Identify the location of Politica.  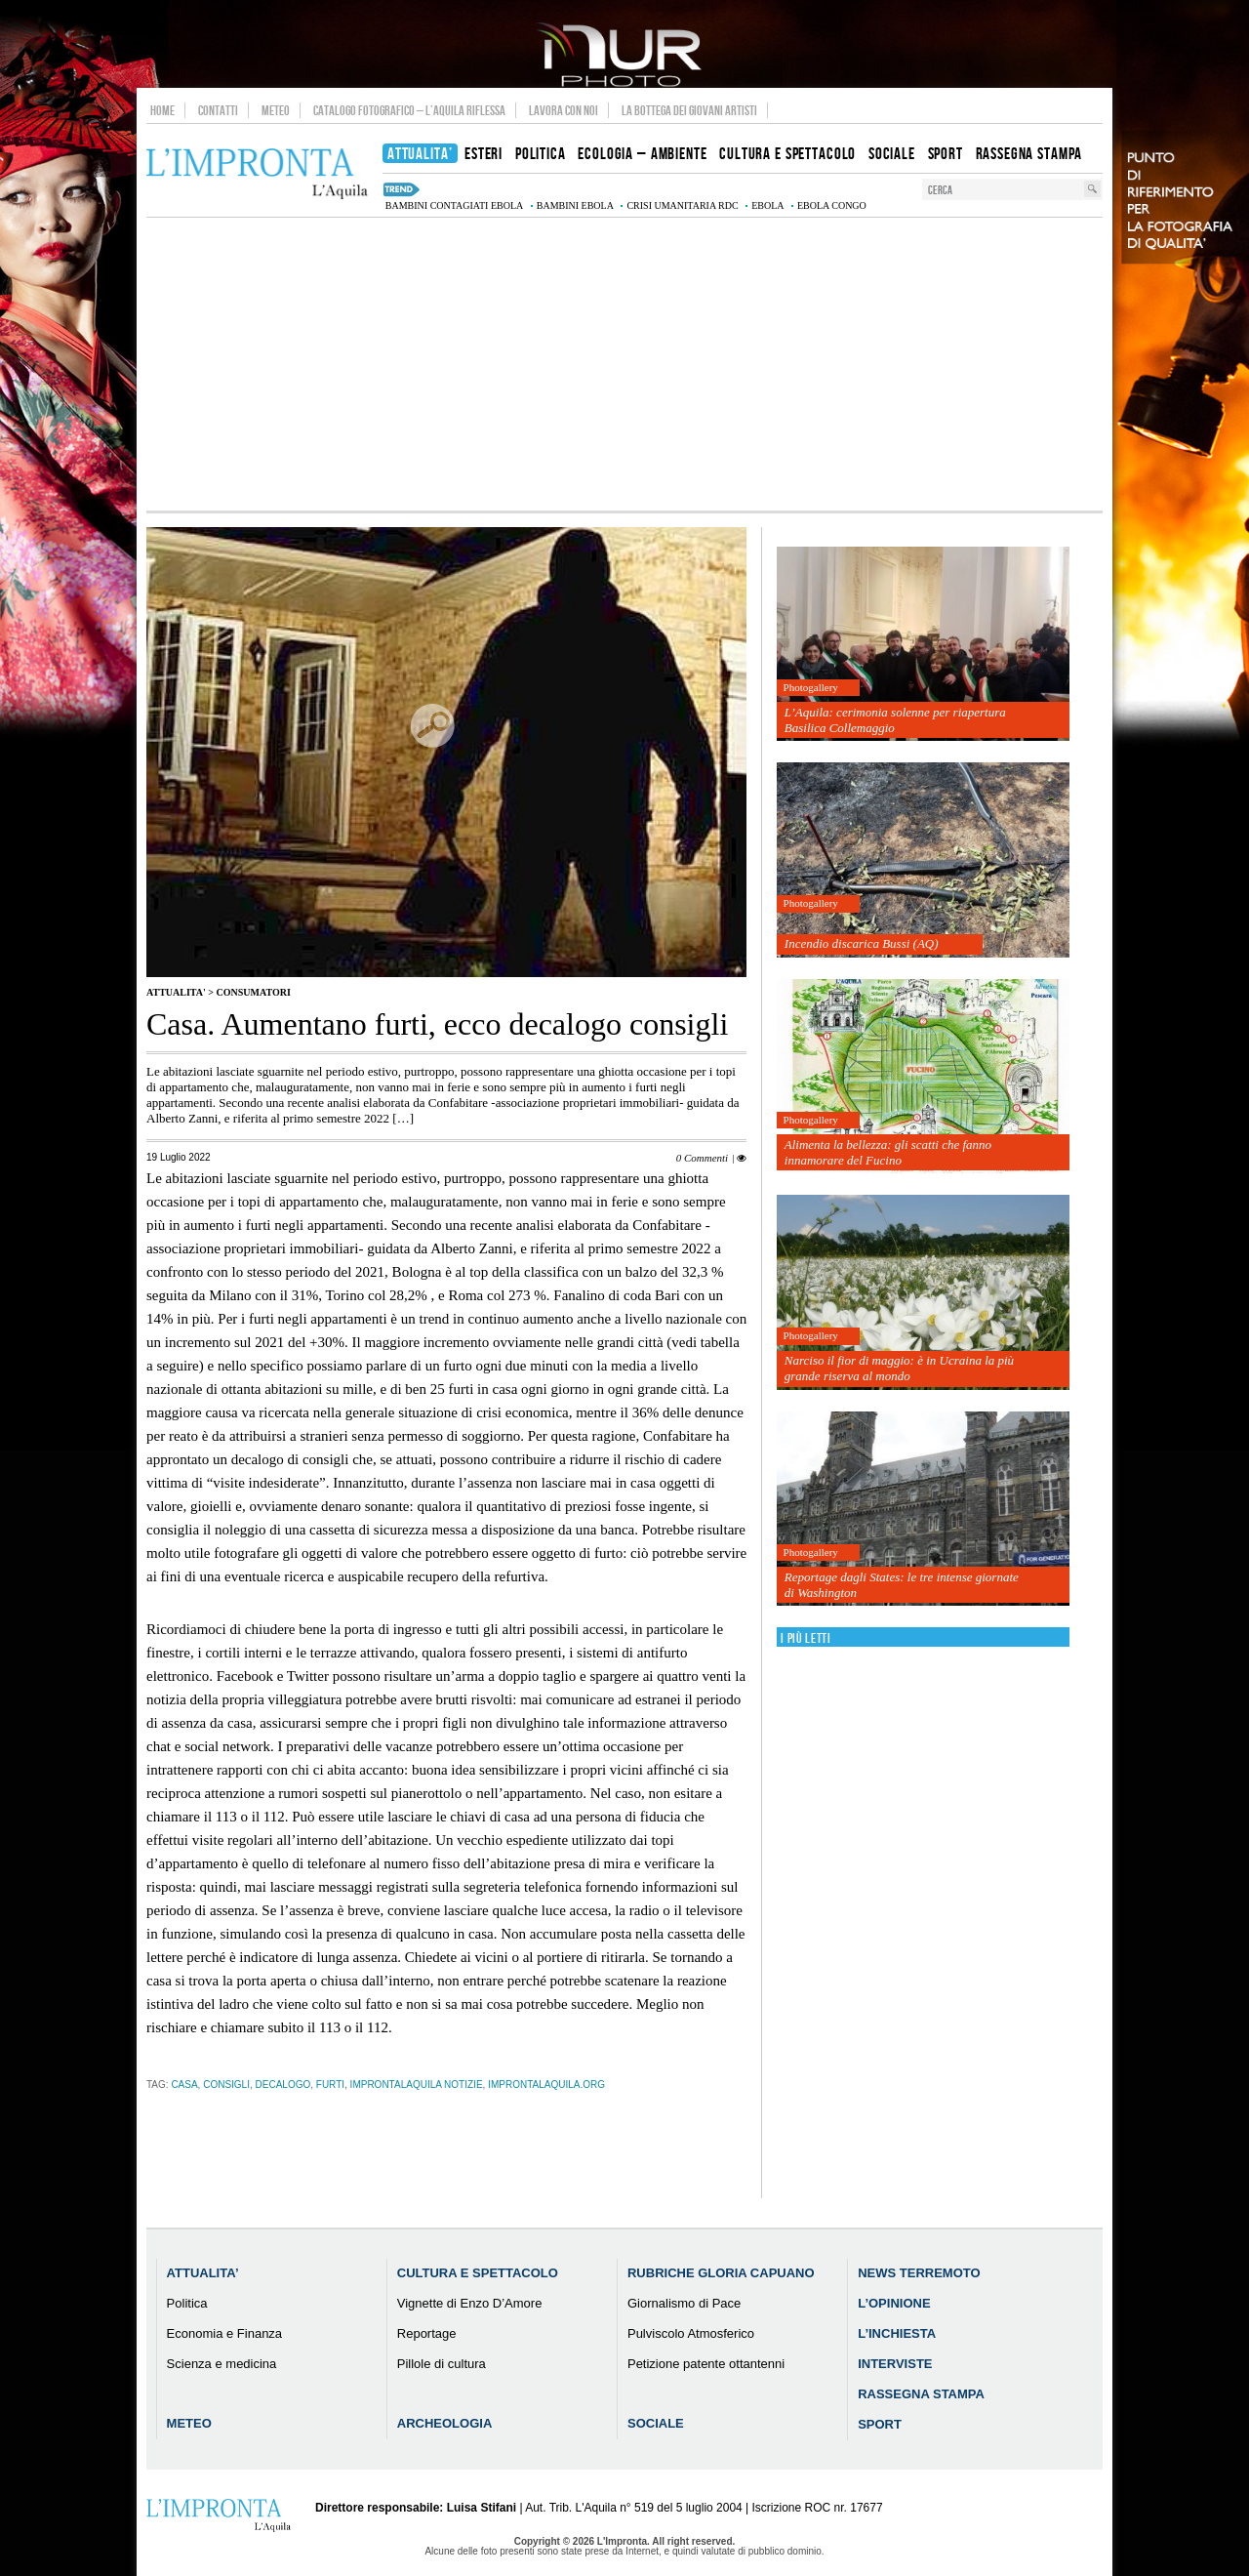
(187, 2303).